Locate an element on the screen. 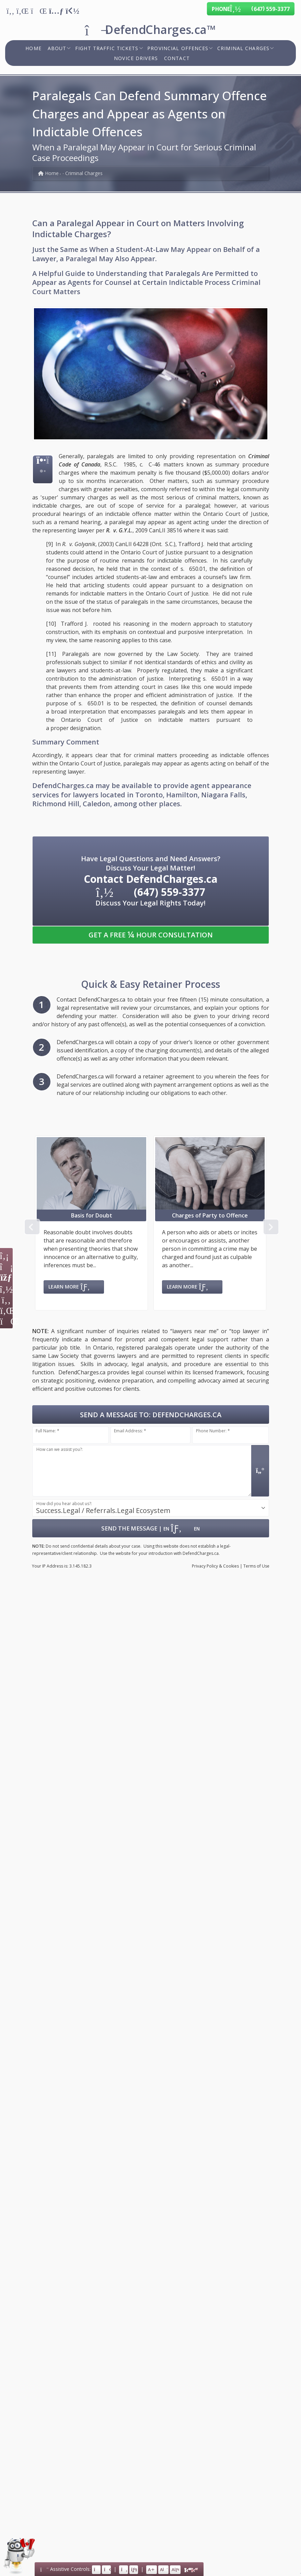 The width and height of the screenshot is (301, 2576). Criminal Charges is located at coordinates (243, 48).